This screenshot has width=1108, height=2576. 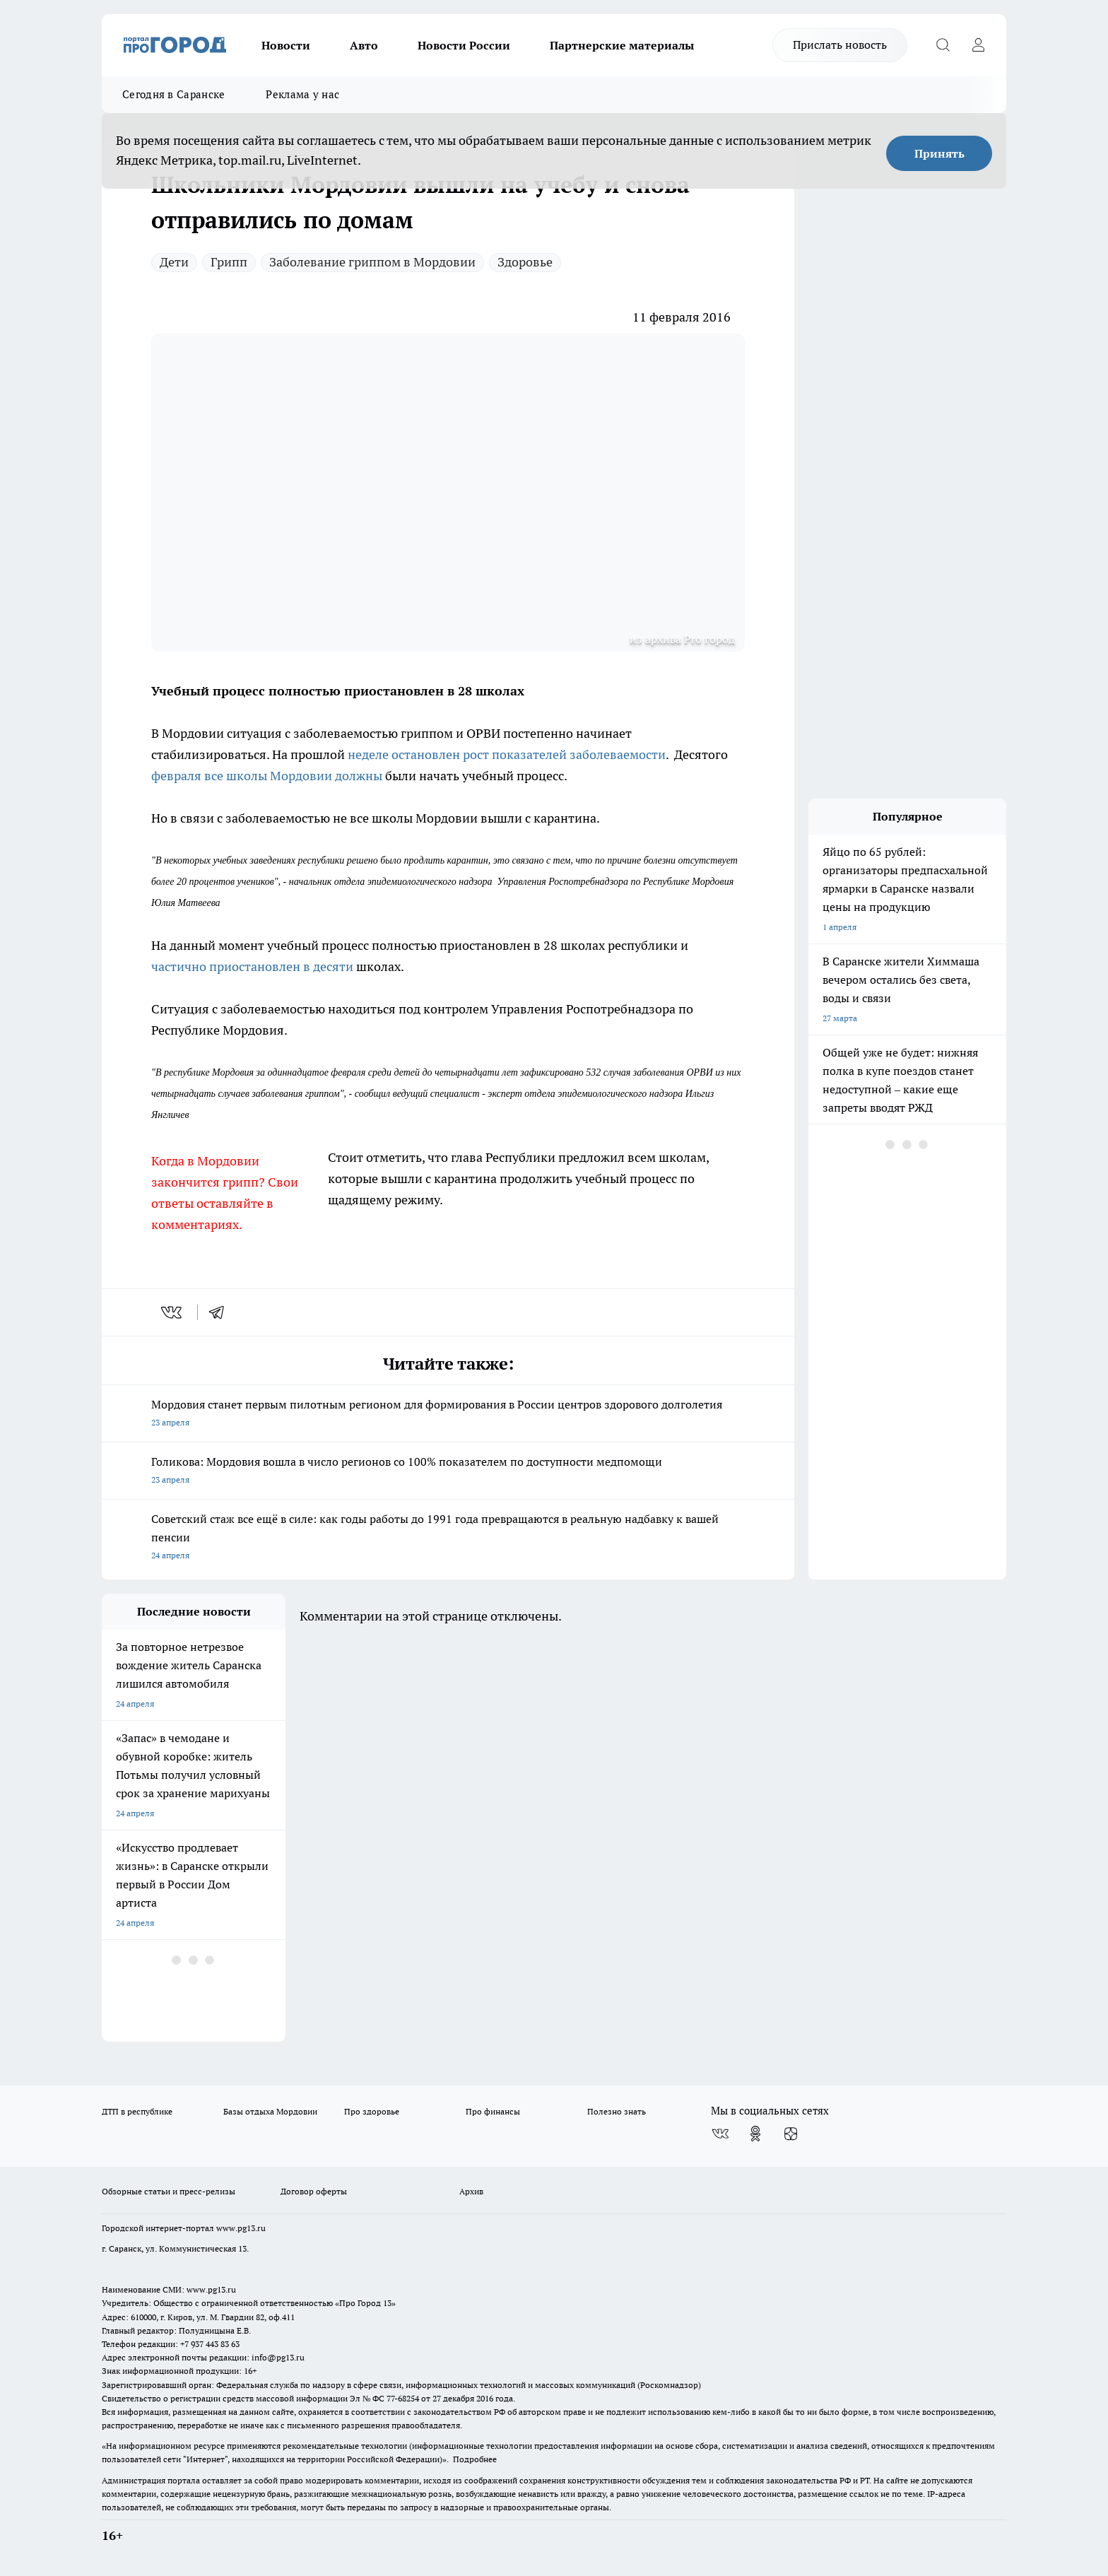 What do you see at coordinates (173, 94) in the screenshot?
I see `Сегодня в Саранске` at bounding box center [173, 94].